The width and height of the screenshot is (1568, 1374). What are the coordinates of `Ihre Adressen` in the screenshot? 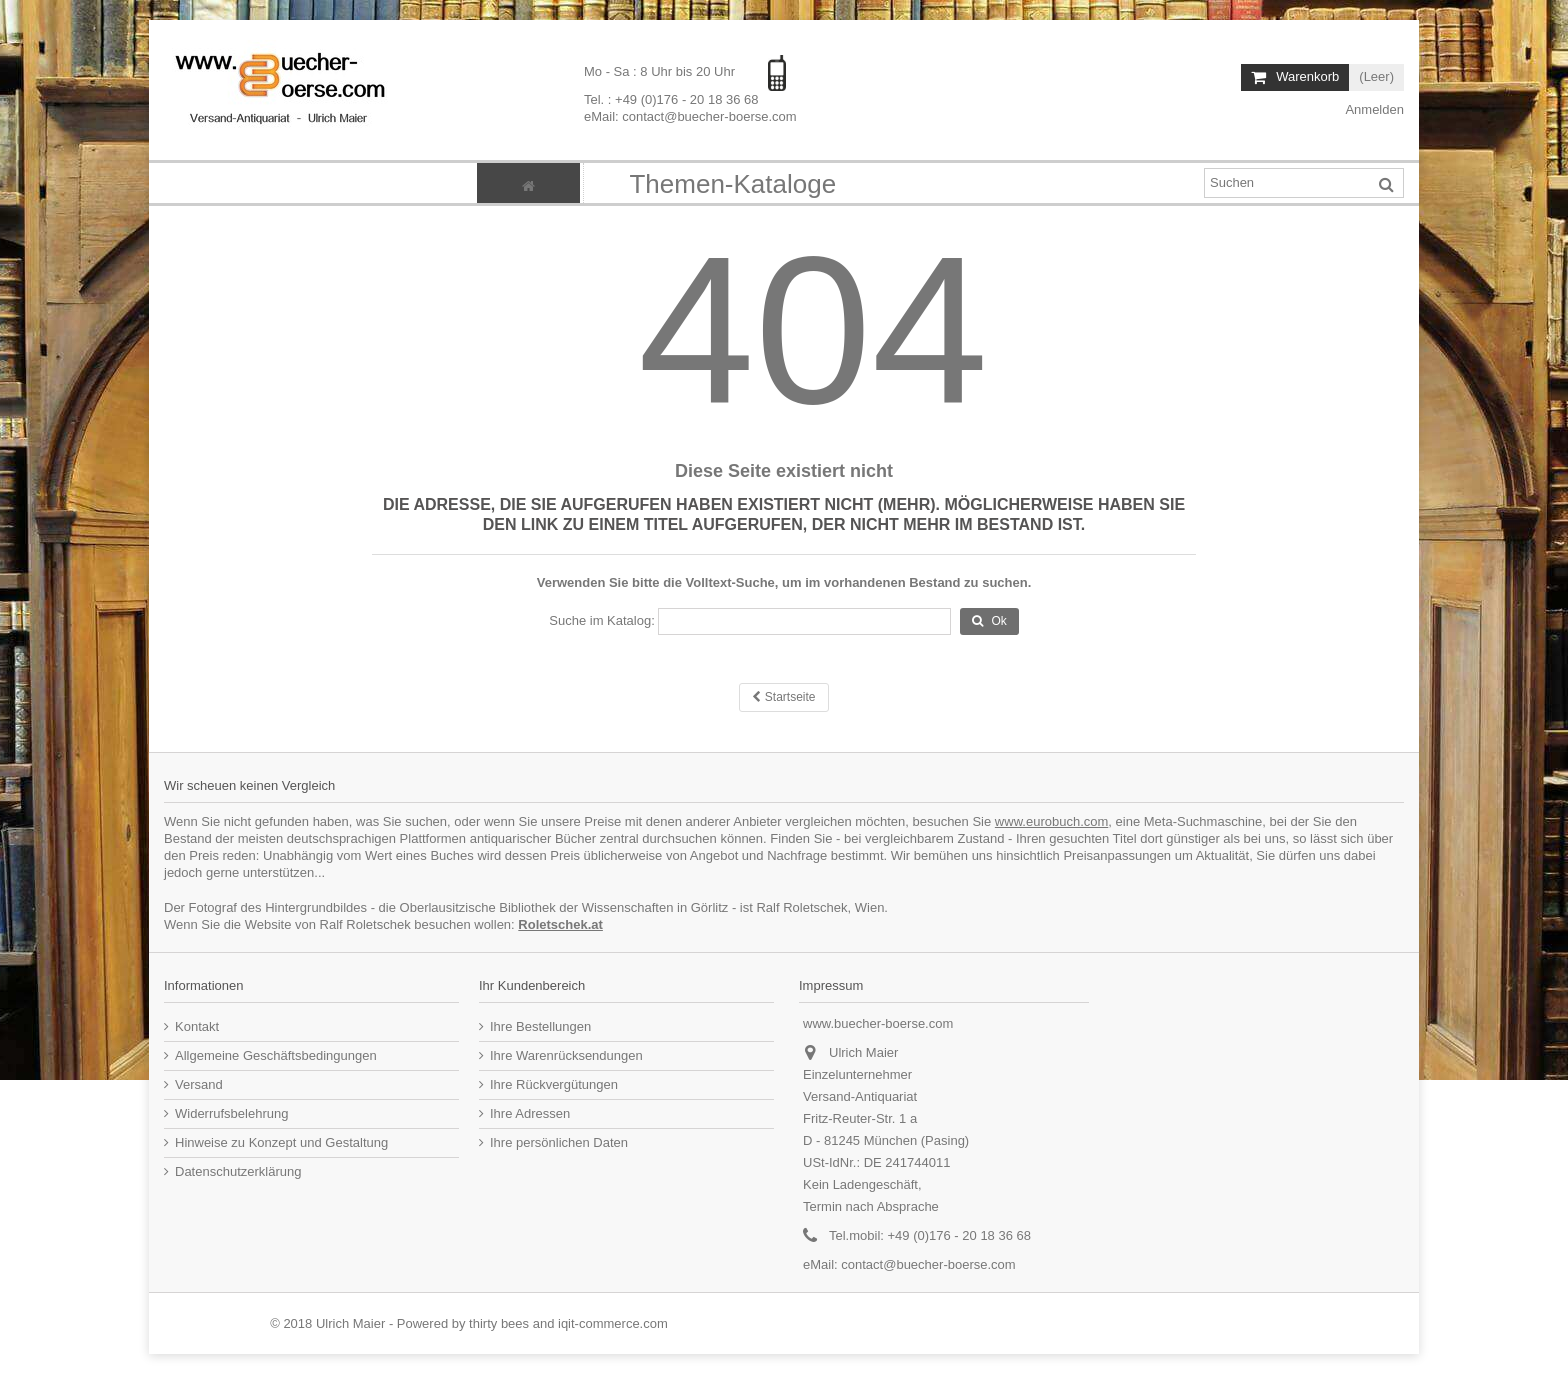 It's located at (530, 1113).